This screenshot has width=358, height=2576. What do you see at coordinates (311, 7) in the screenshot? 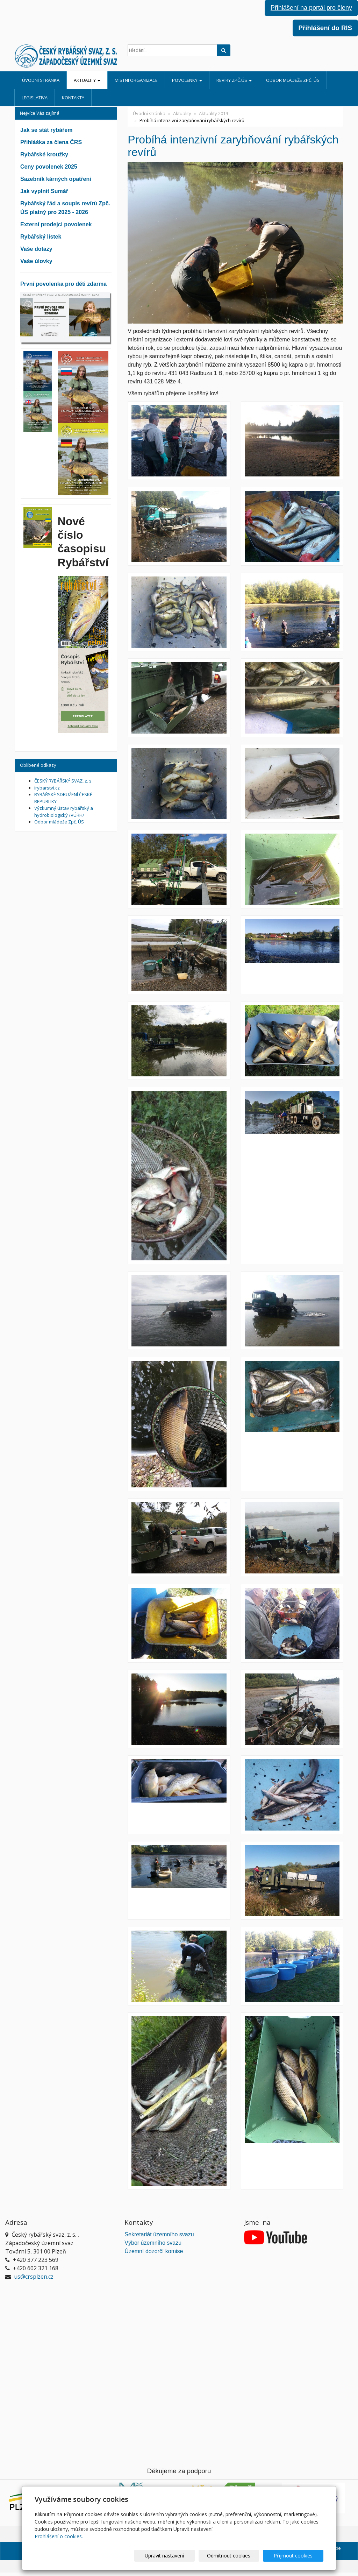
I see `Přihlášení na portál pro členy` at bounding box center [311, 7].